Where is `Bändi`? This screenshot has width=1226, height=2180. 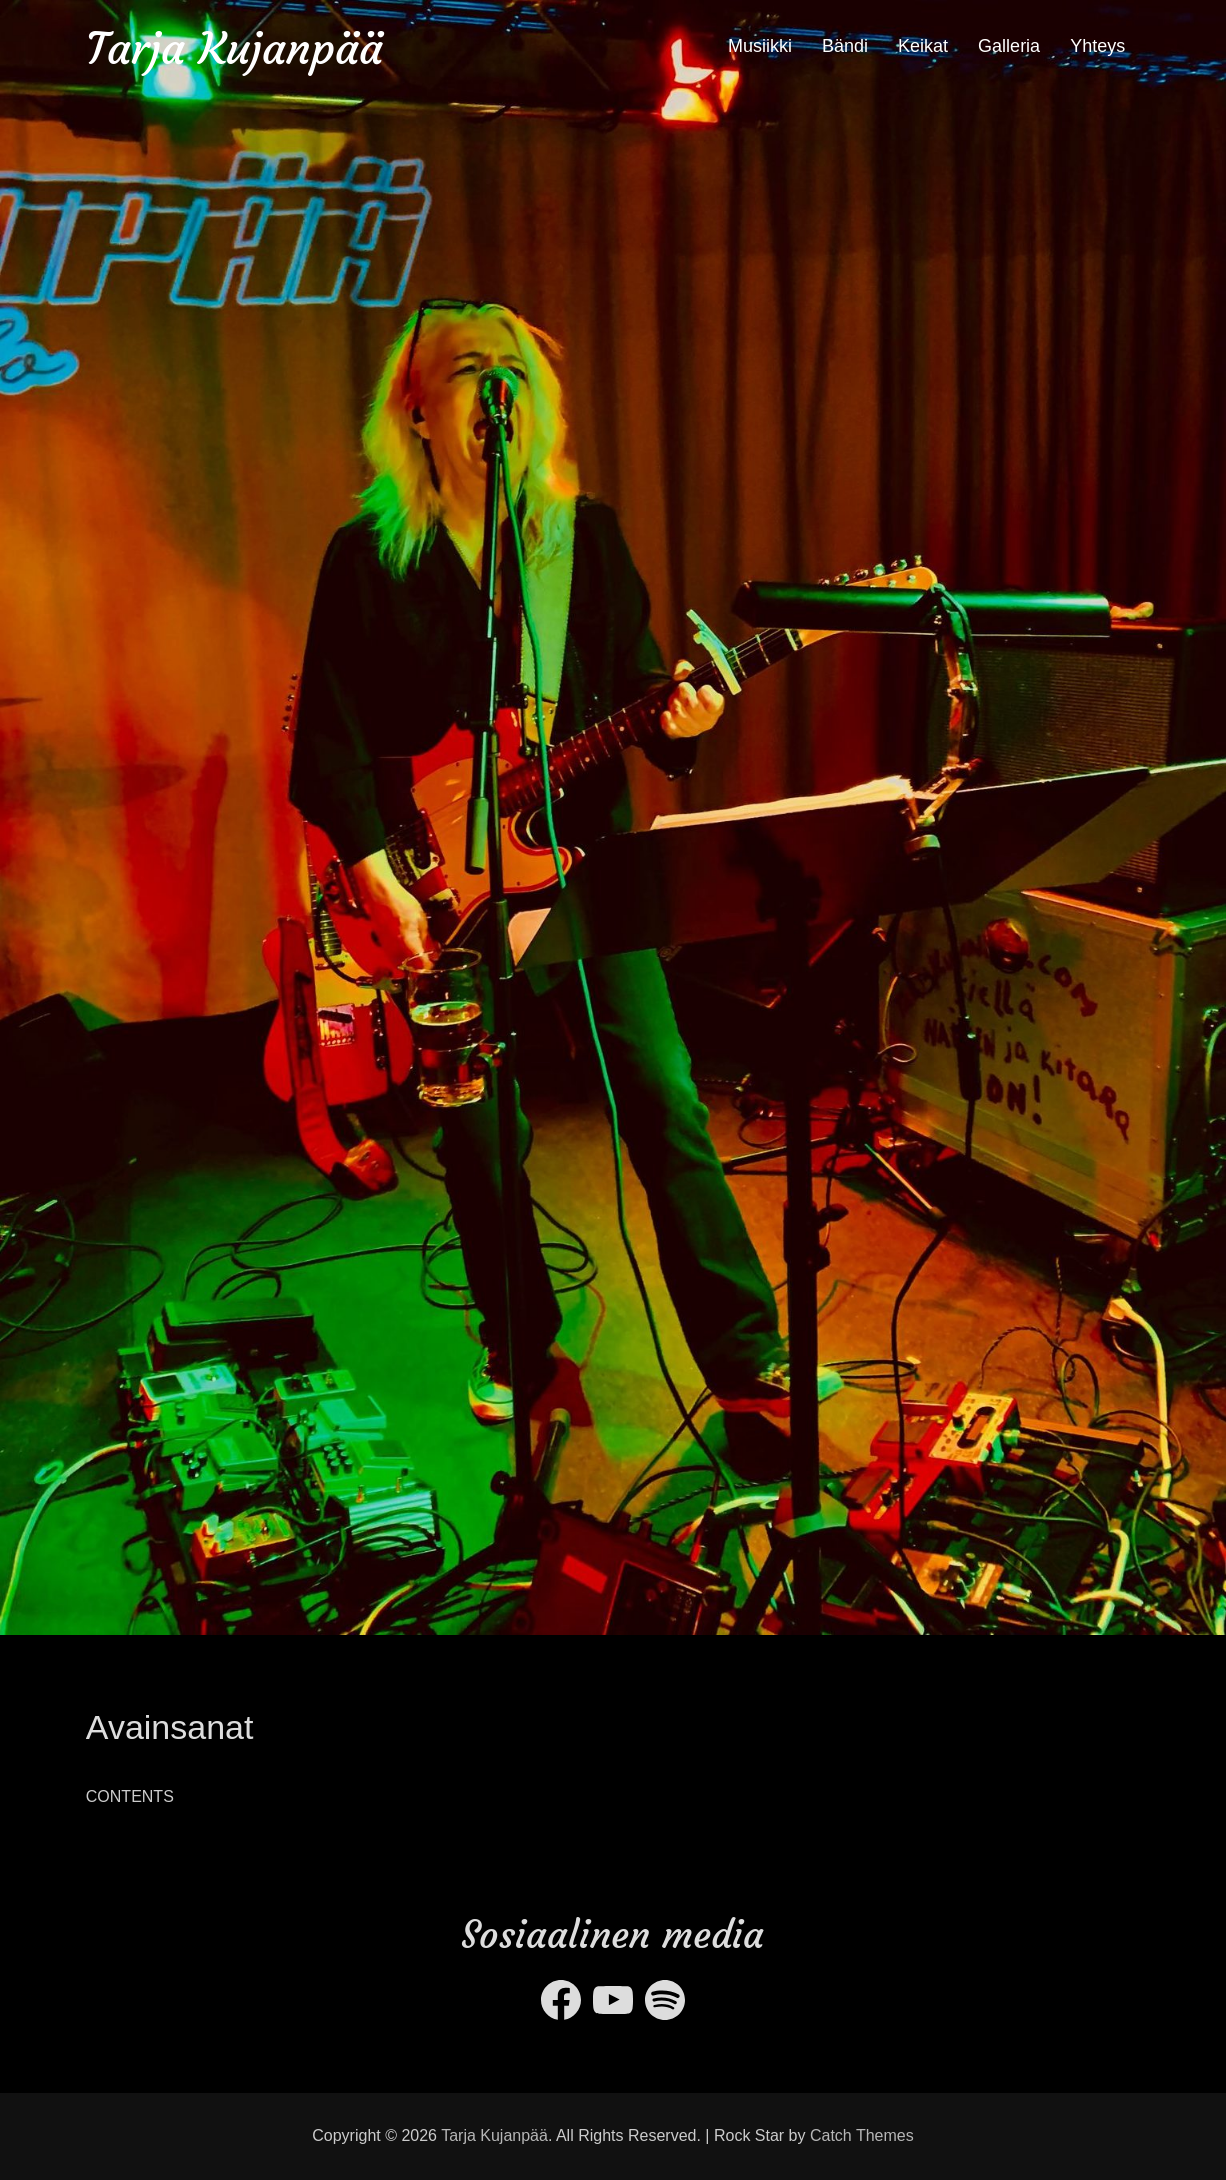
Bändi is located at coordinates (845, 46).